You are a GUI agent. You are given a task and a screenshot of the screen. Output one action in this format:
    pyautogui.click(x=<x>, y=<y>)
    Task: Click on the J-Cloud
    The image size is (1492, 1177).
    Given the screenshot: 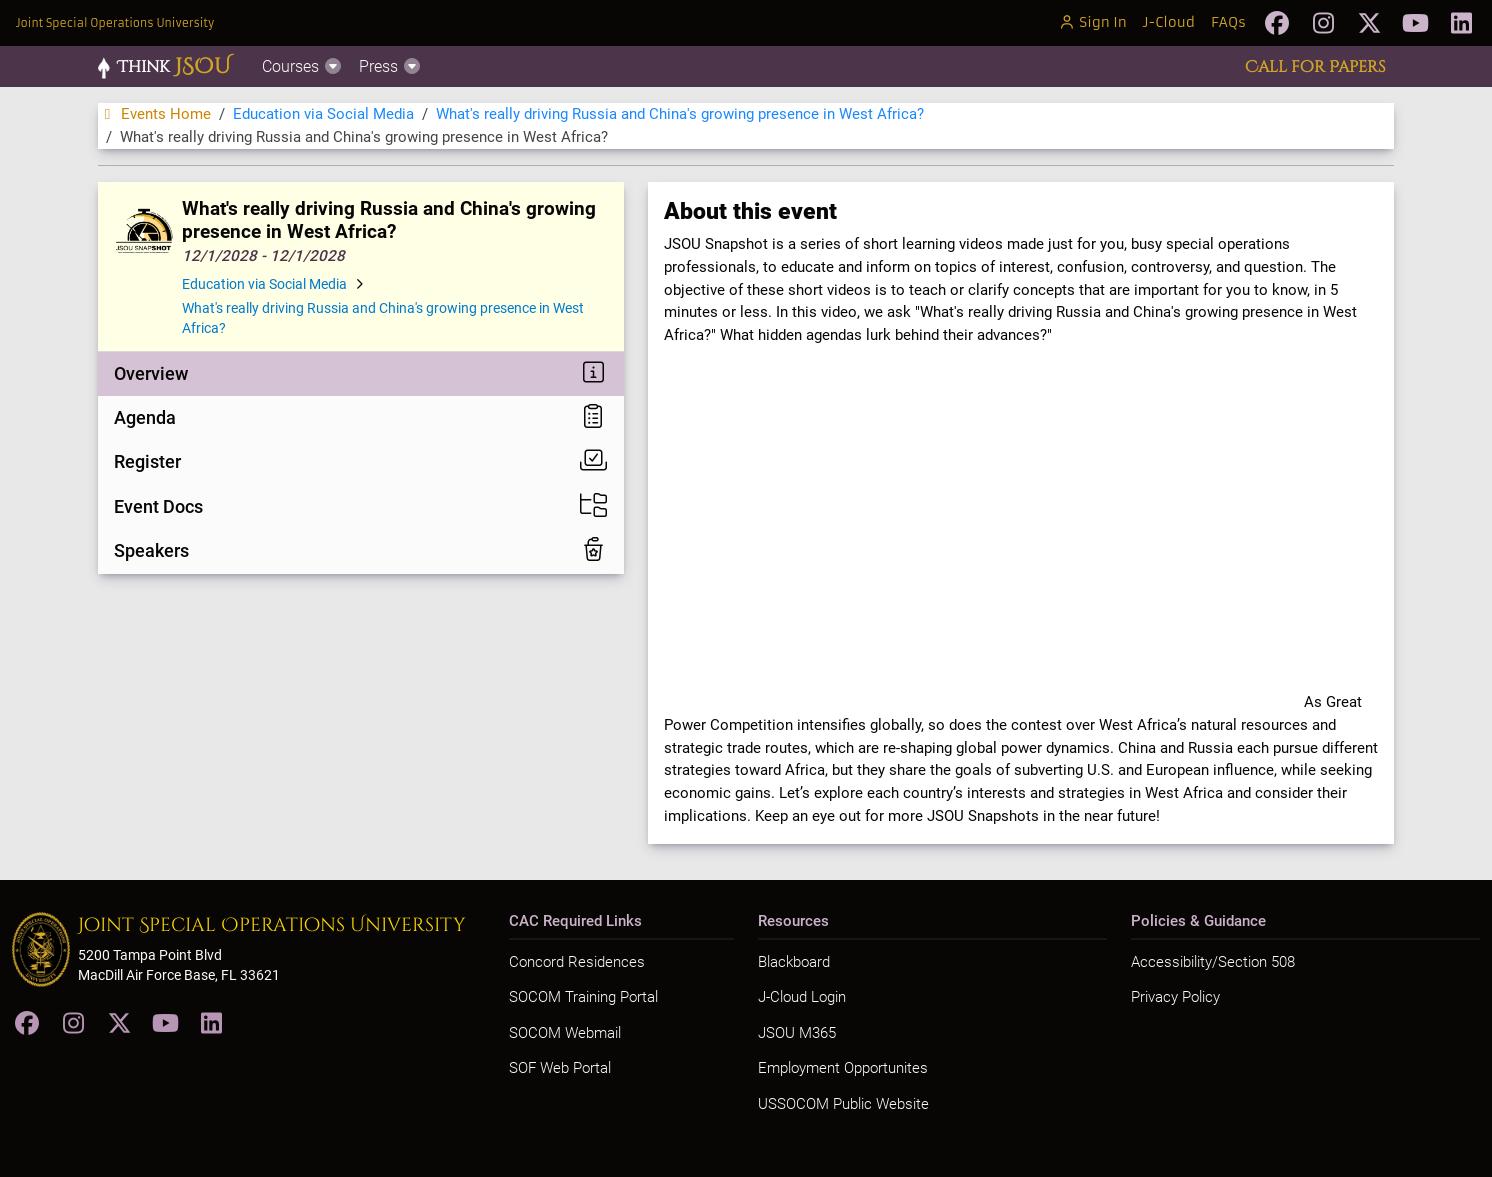 What is the action you would take?
    pyautogui.click(x=1169, y=22)
    